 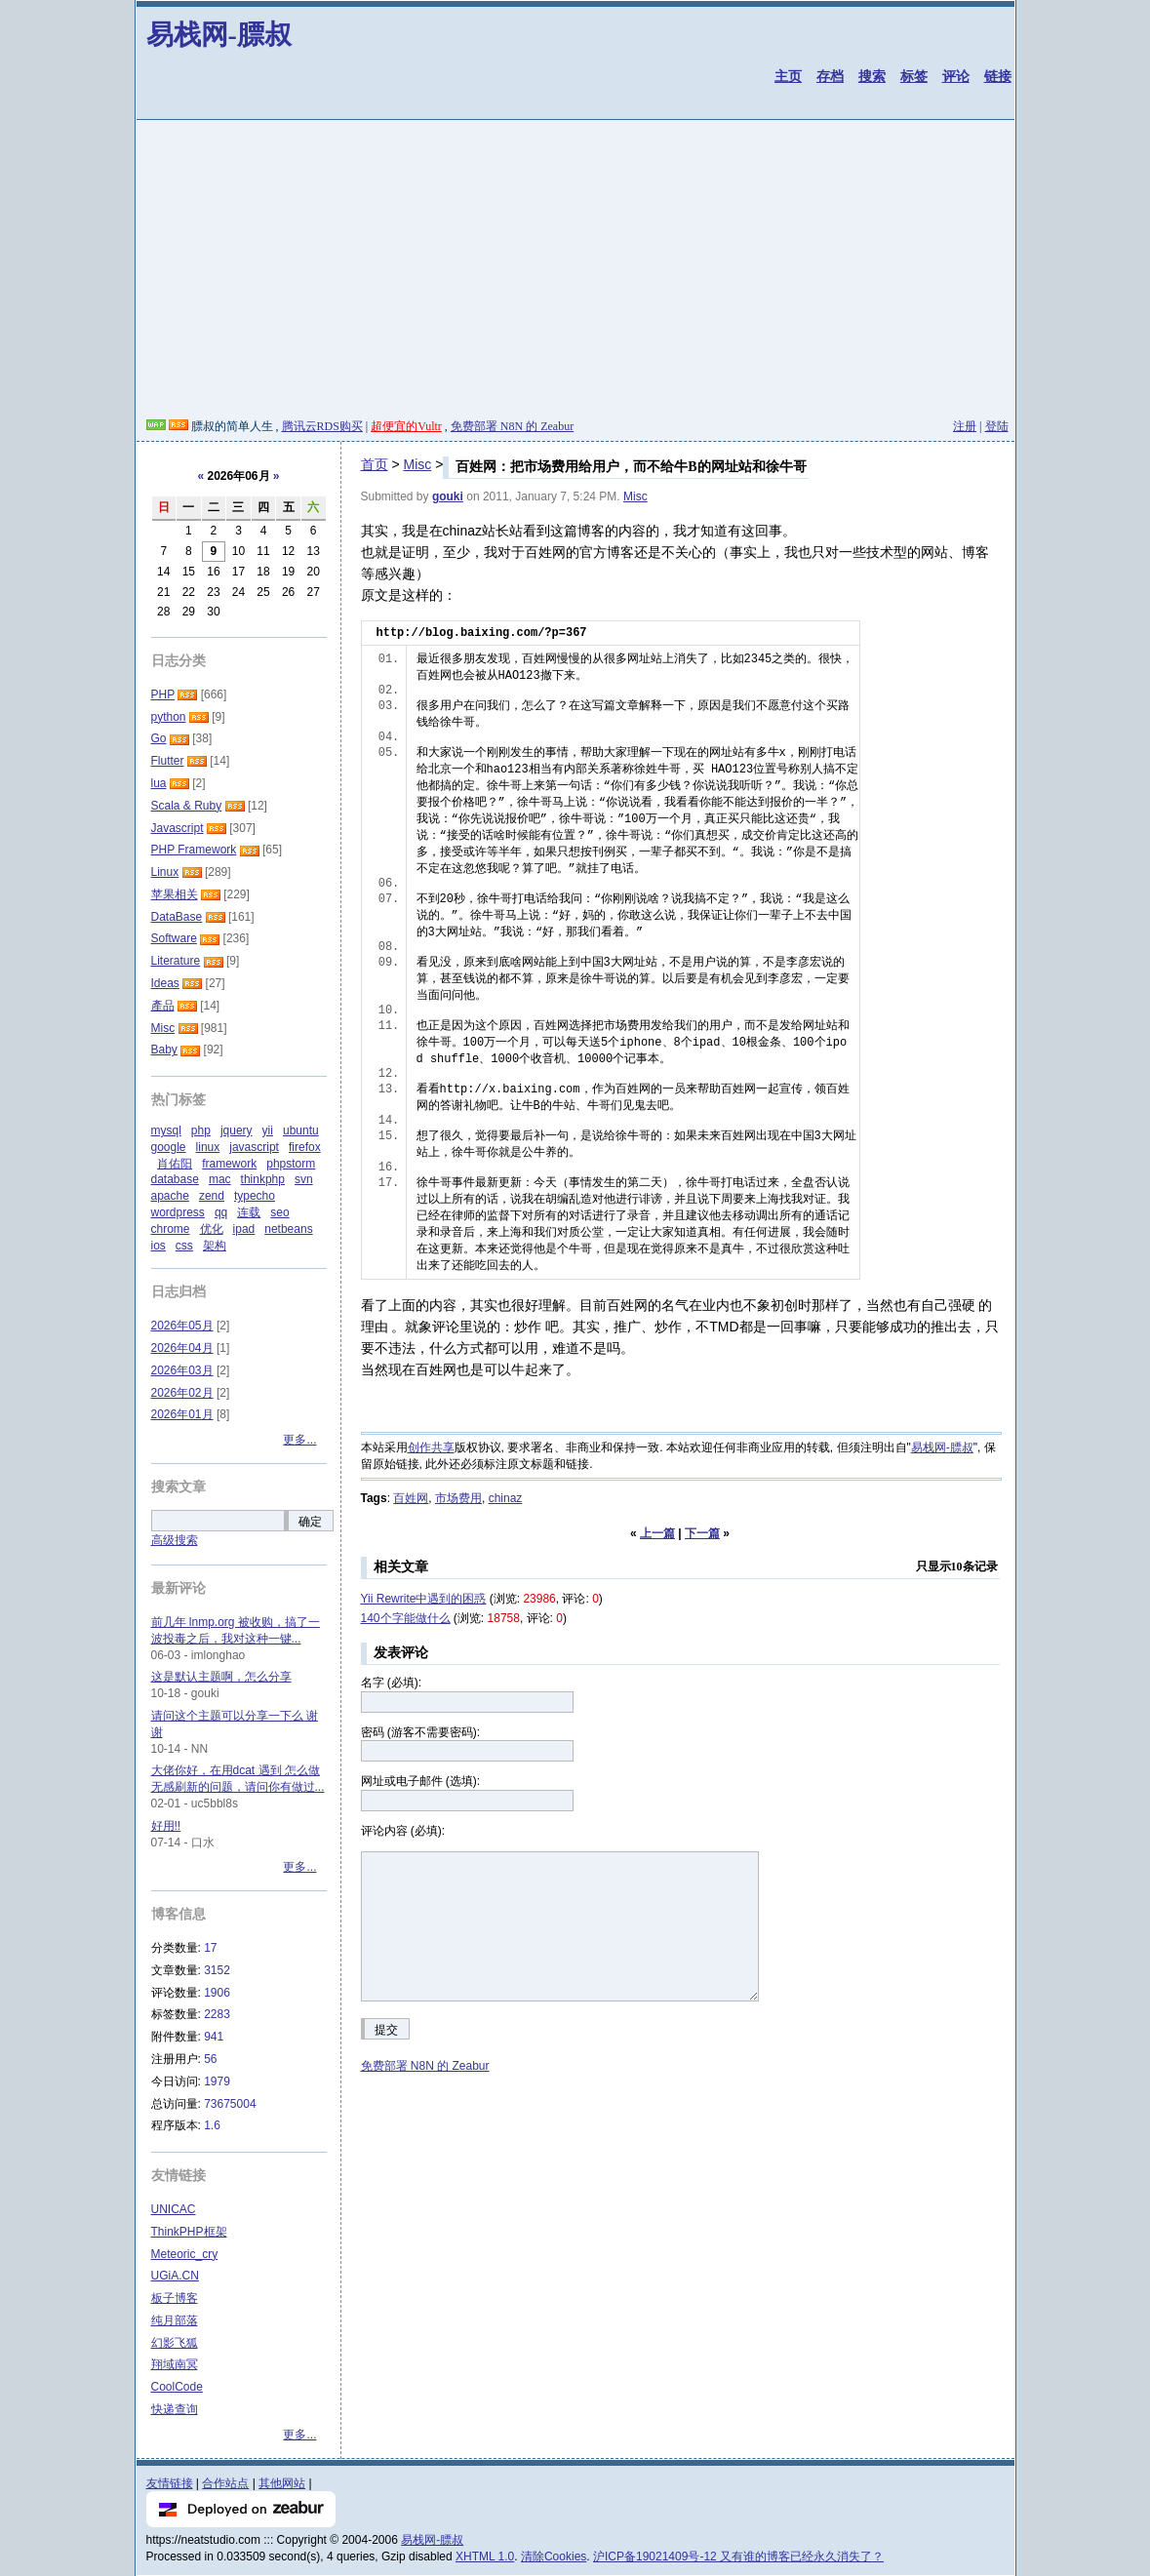 I want to click on 存档, so click(x=830, y=76).